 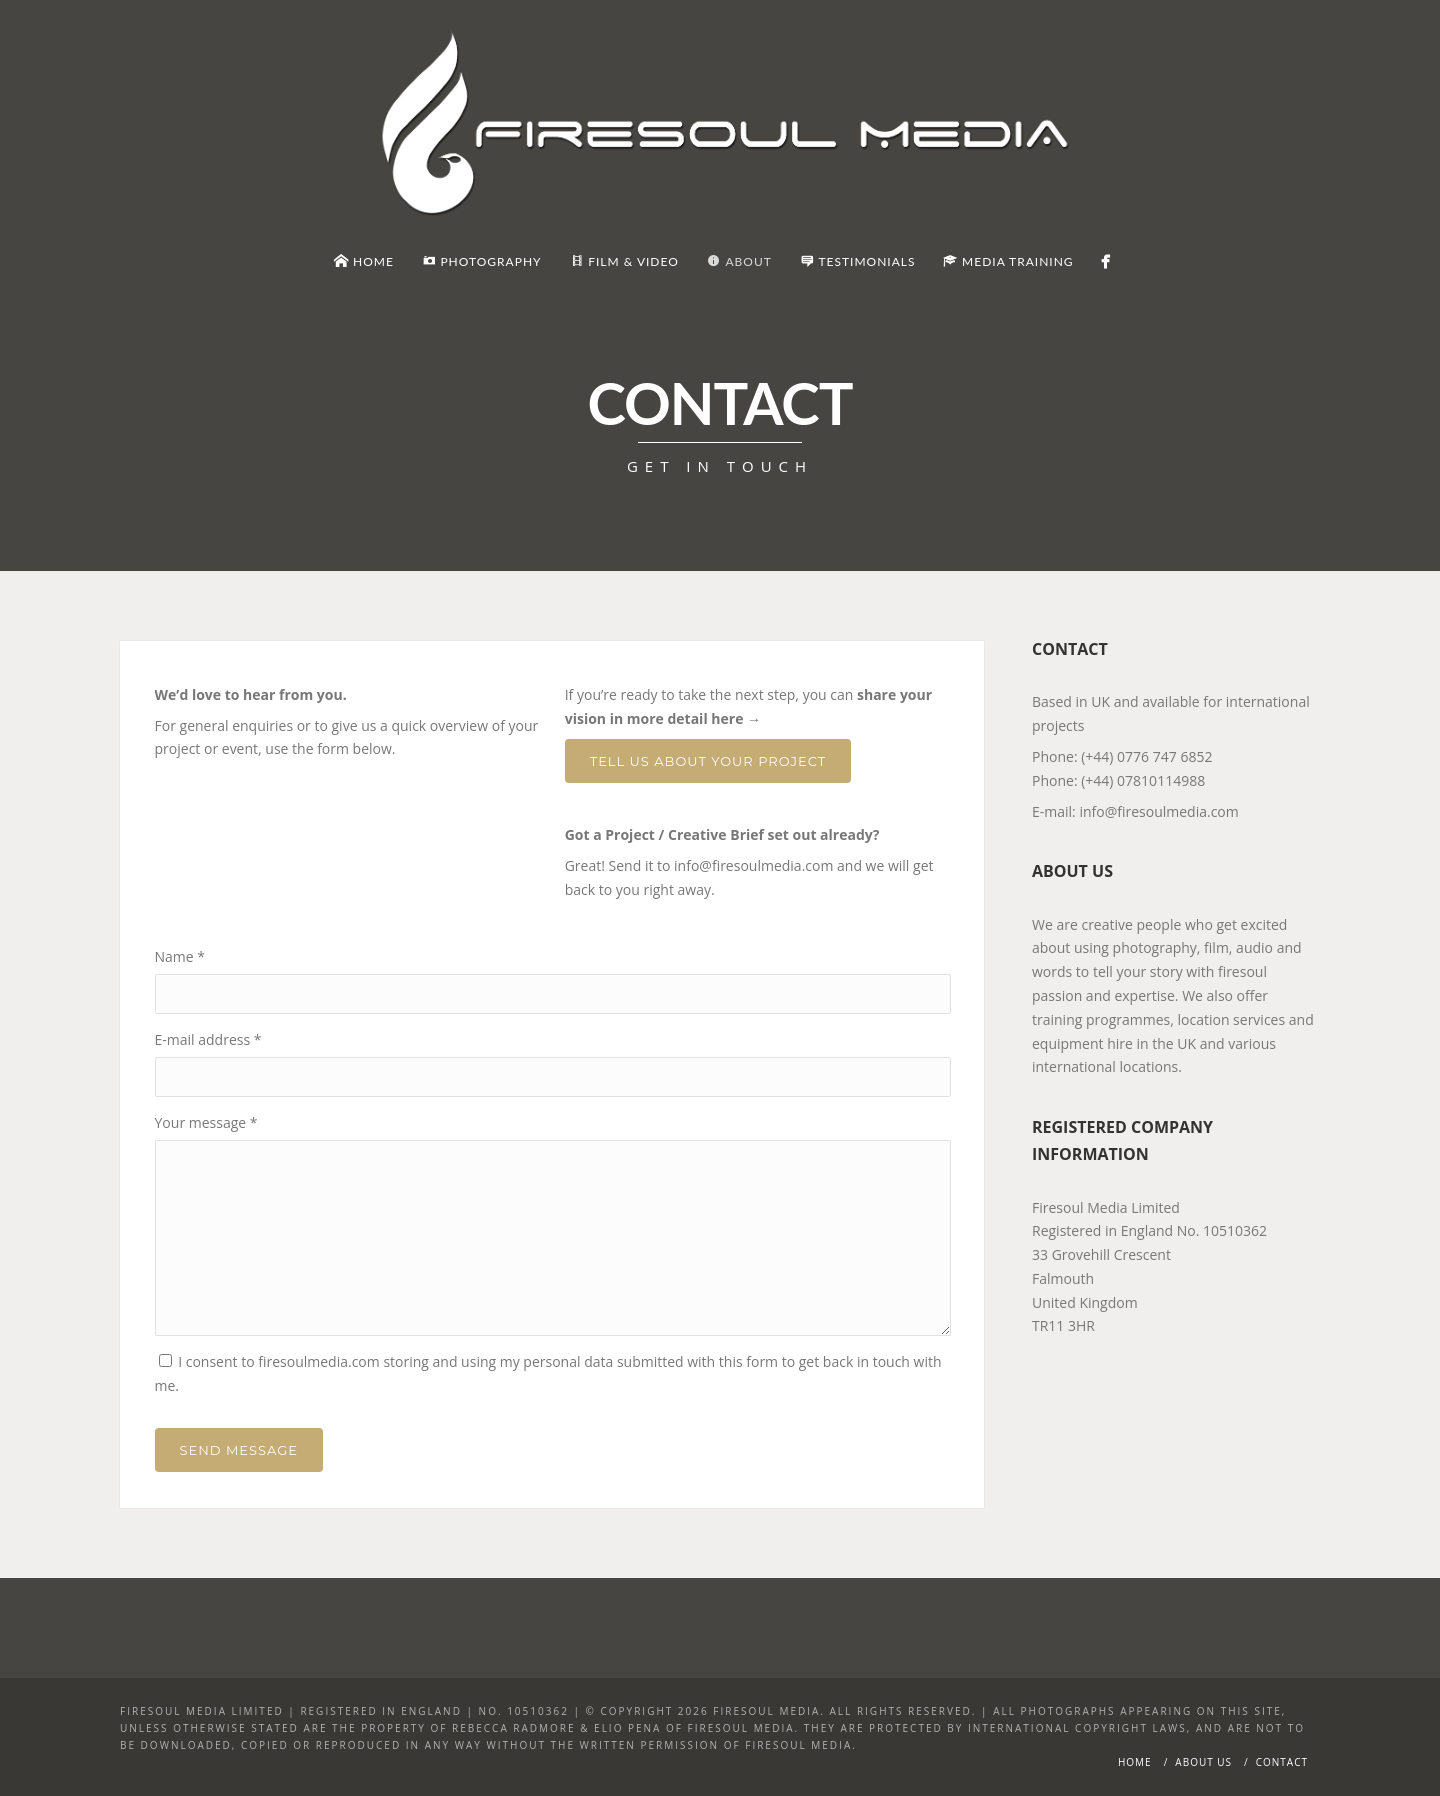 I want to click on Home, so click(x=1135, y=1762).